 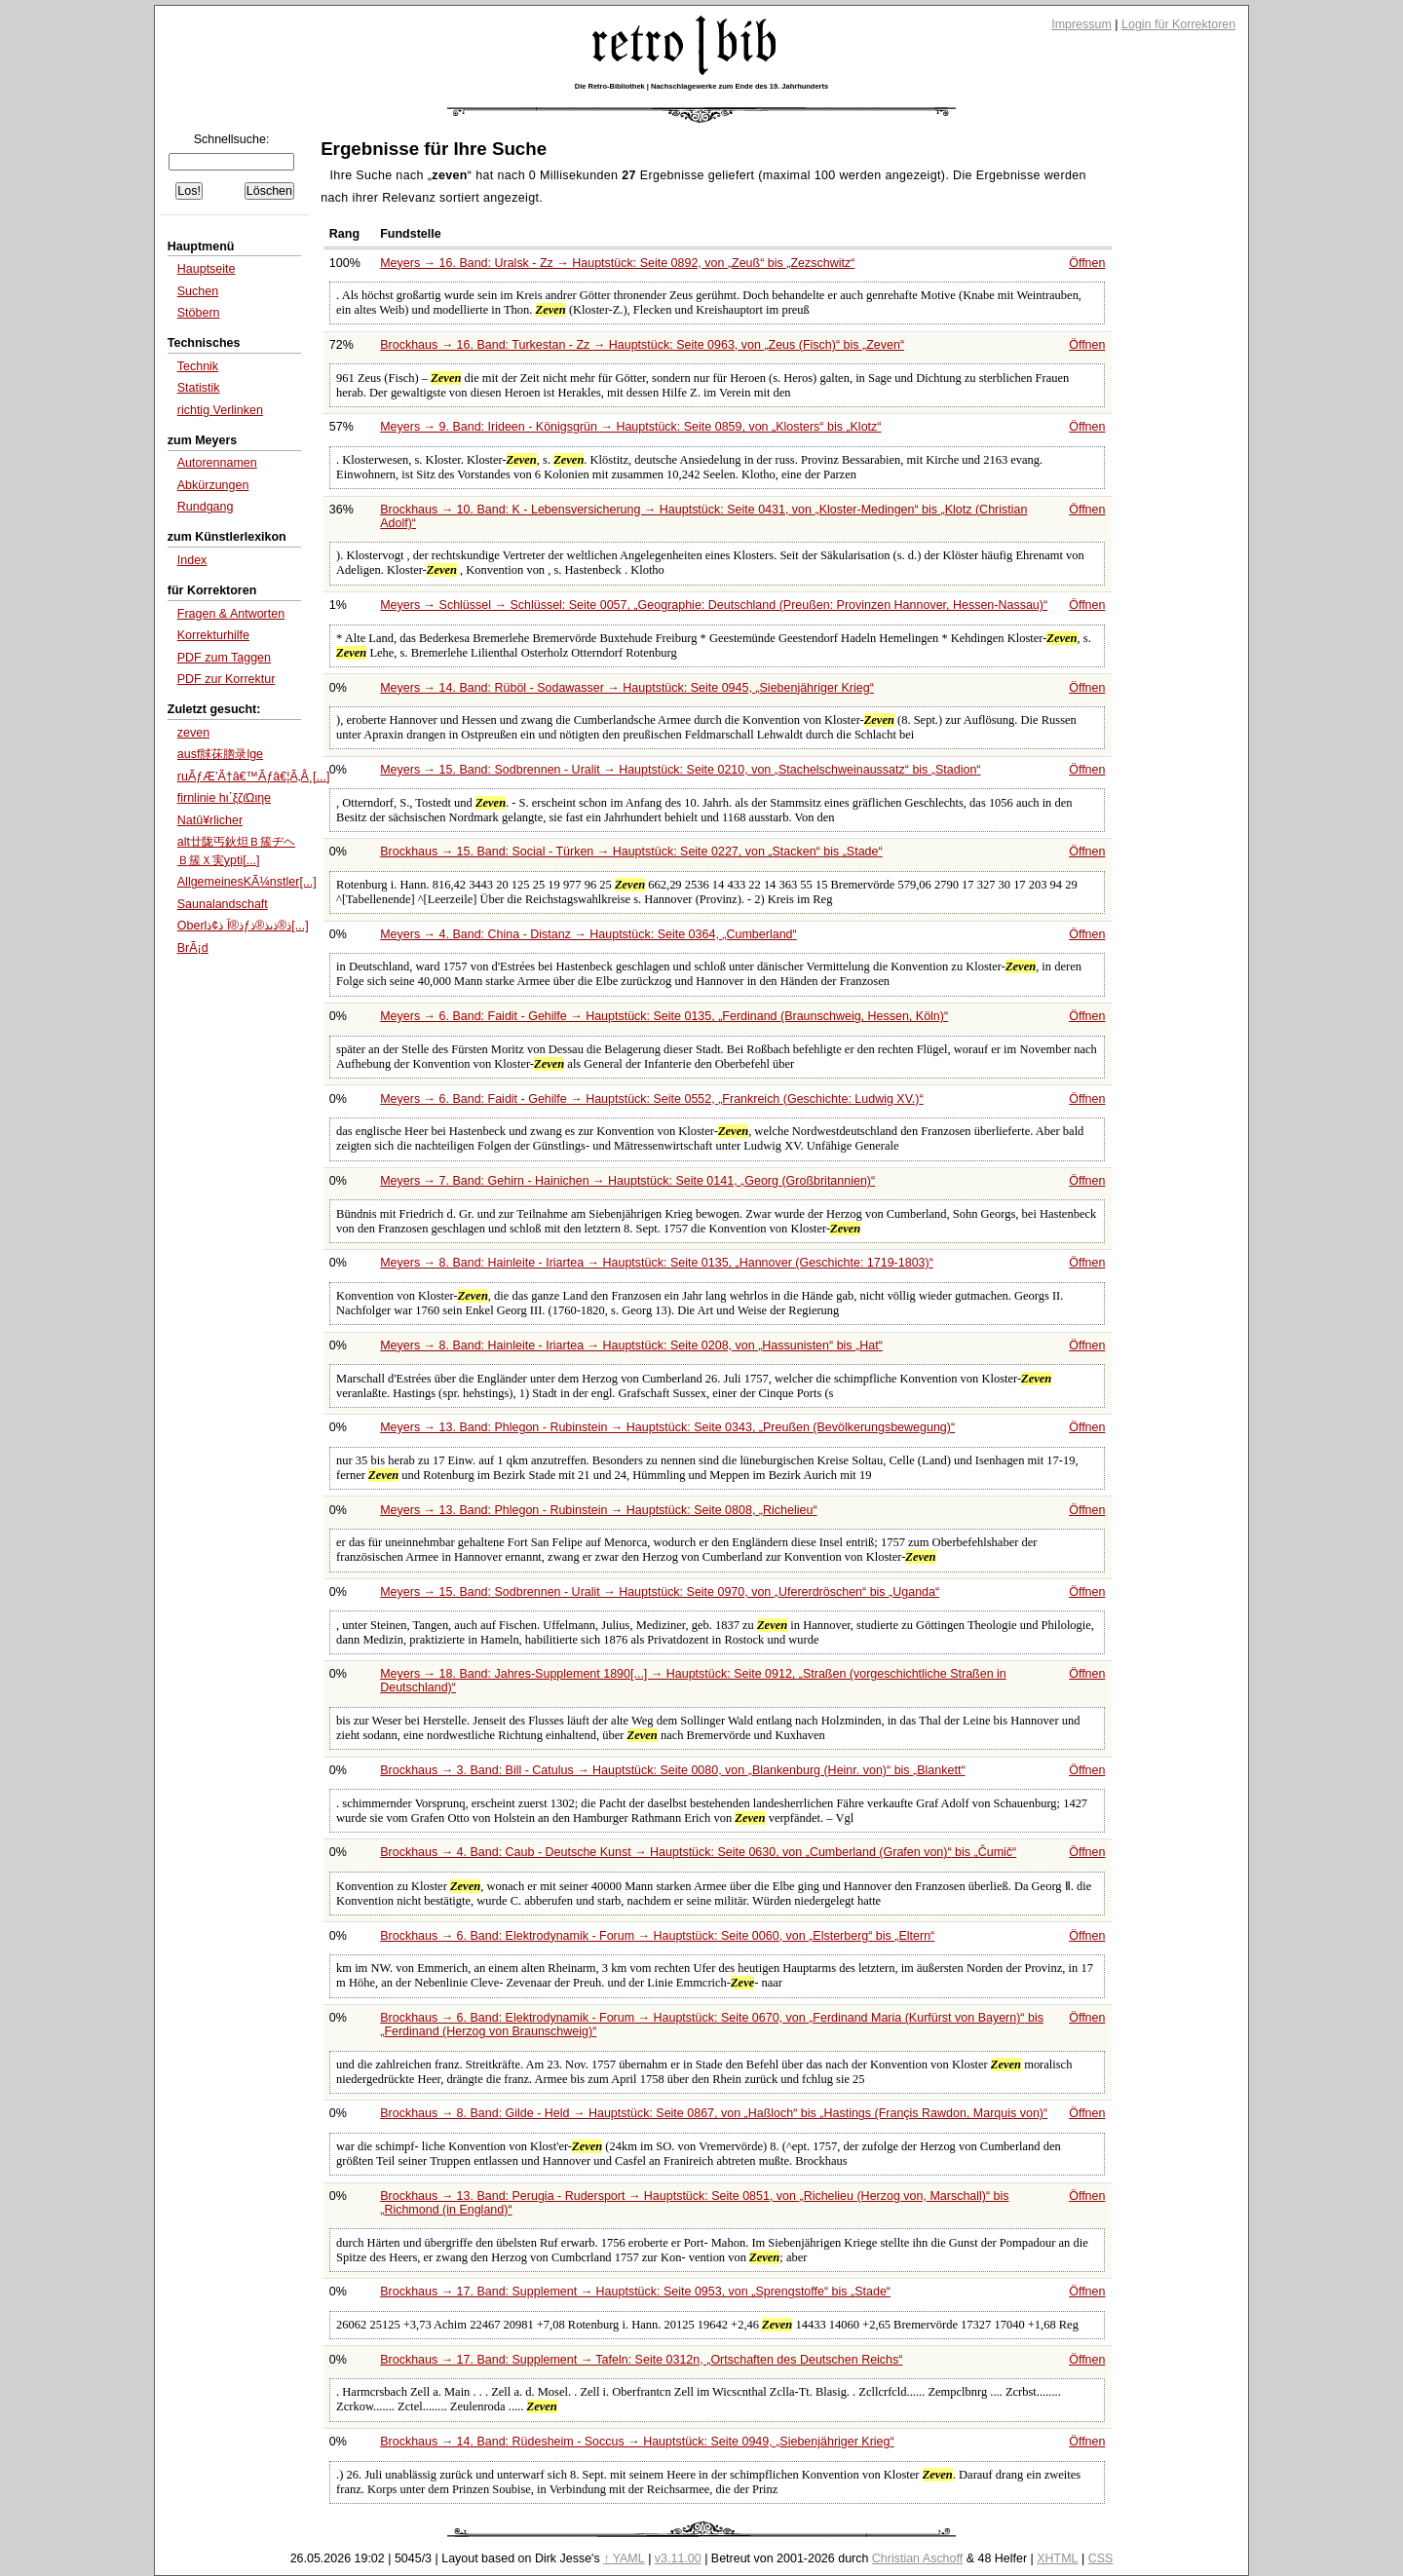 What do you see at coordinates (220, 410) in the screenshot?
I see `richtig Verlinken` at bounding box center [220, 410].